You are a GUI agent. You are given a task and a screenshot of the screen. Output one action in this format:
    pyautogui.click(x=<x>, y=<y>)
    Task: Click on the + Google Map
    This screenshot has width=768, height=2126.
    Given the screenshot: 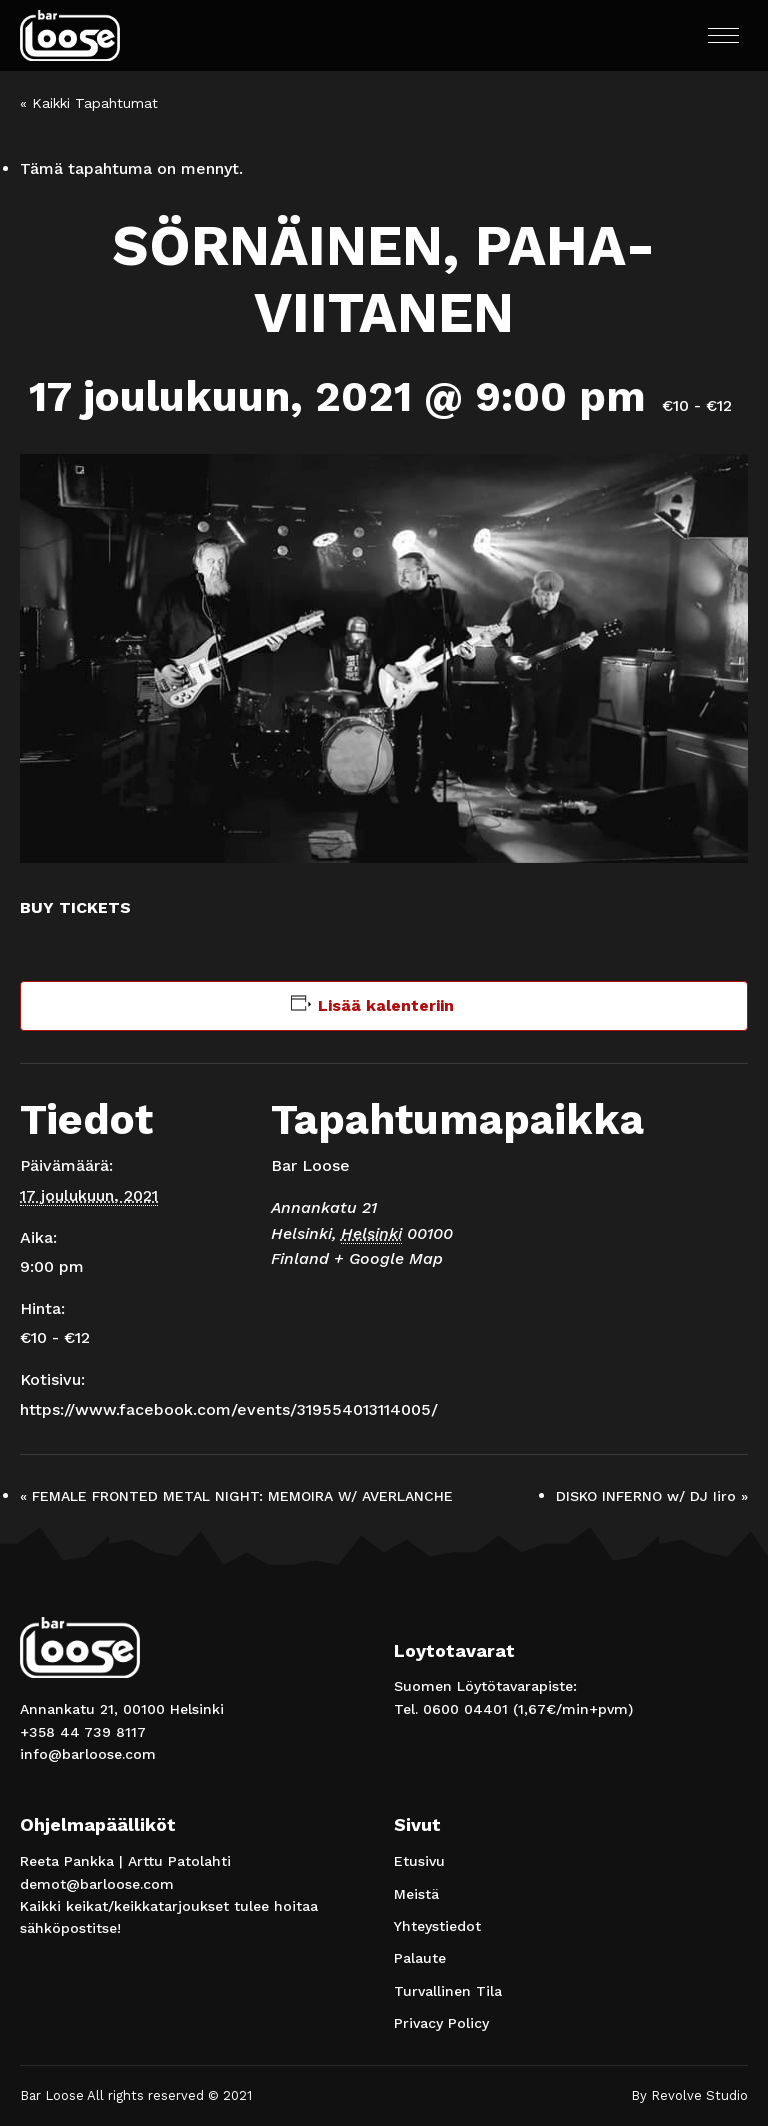 What is the action you would take?
    pyautogui.click(x=388, y=1258)
    